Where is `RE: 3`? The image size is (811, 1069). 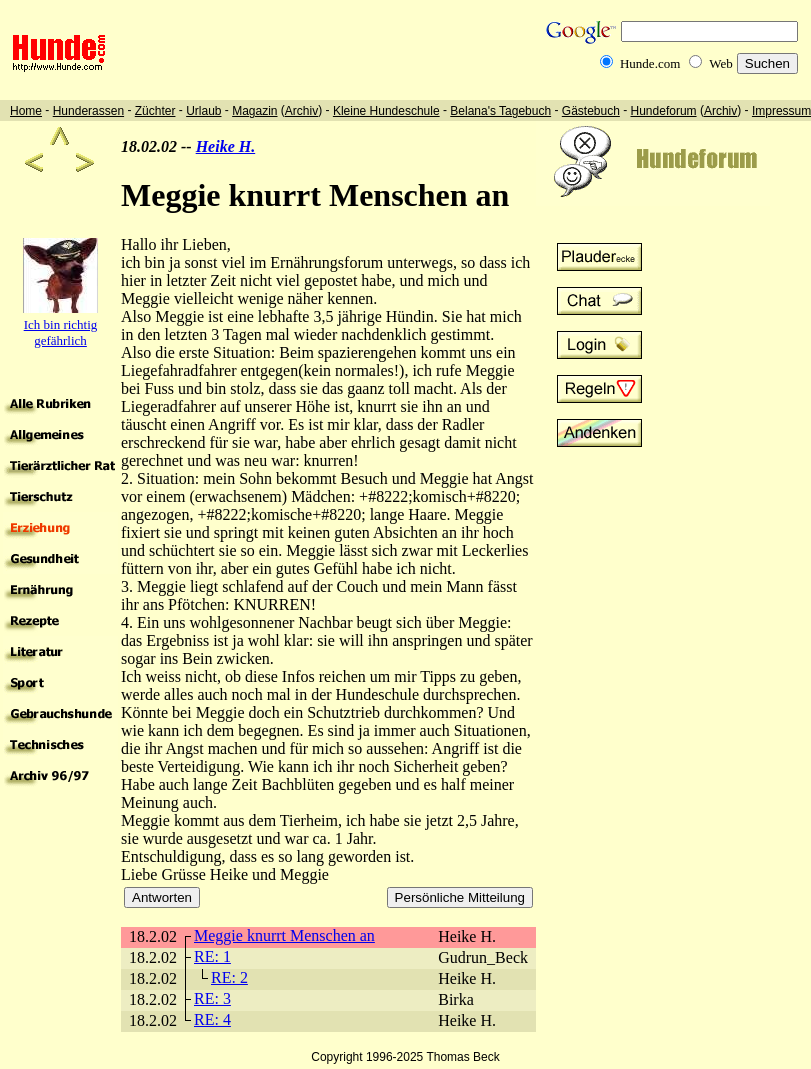
RE: 3 is located at coordinates (212, 998).